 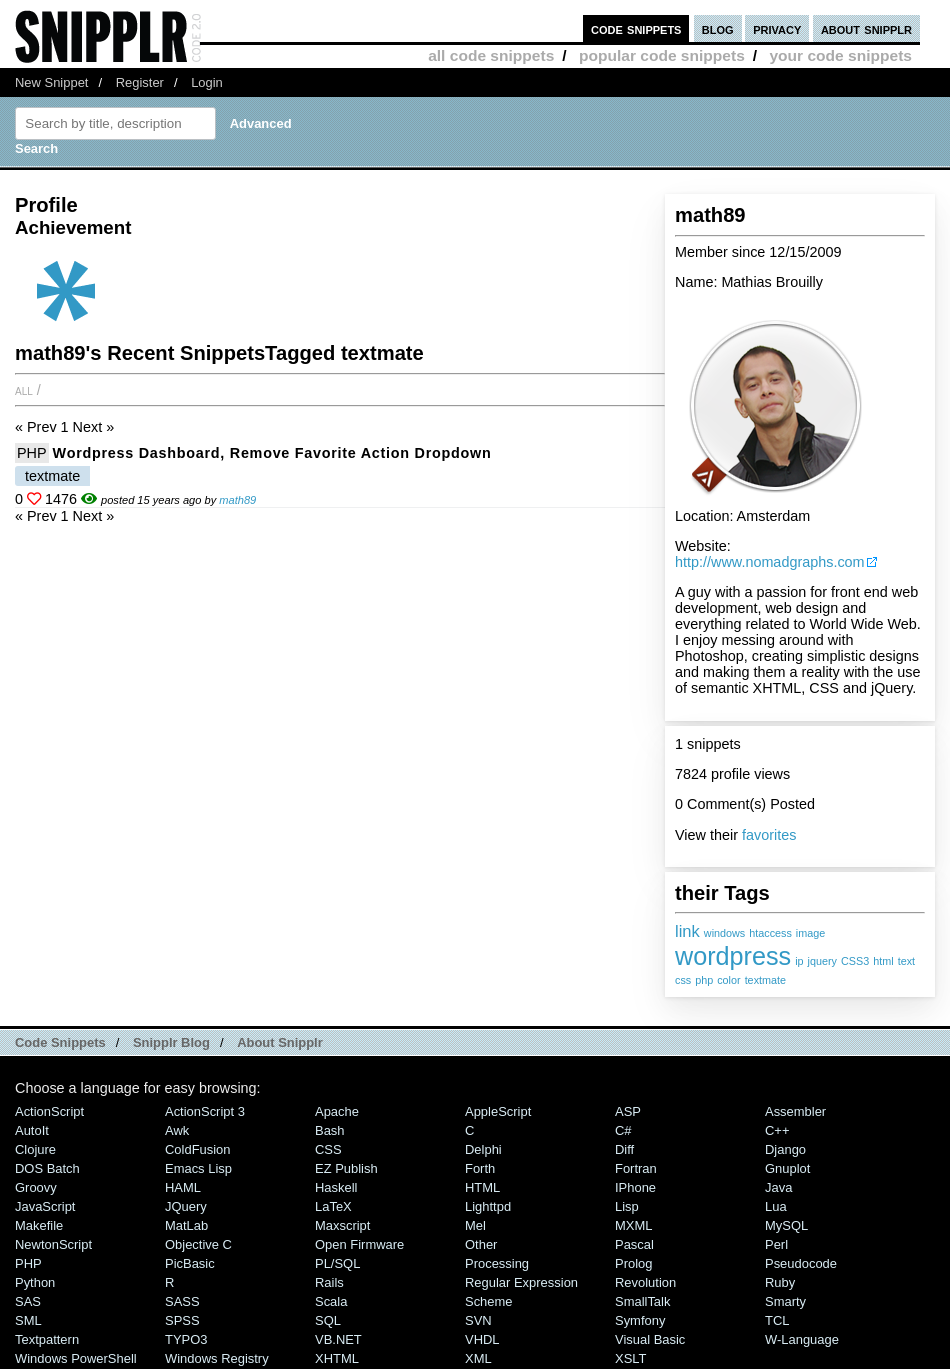 I want to click on ASP, so click(x=628, y=1111).